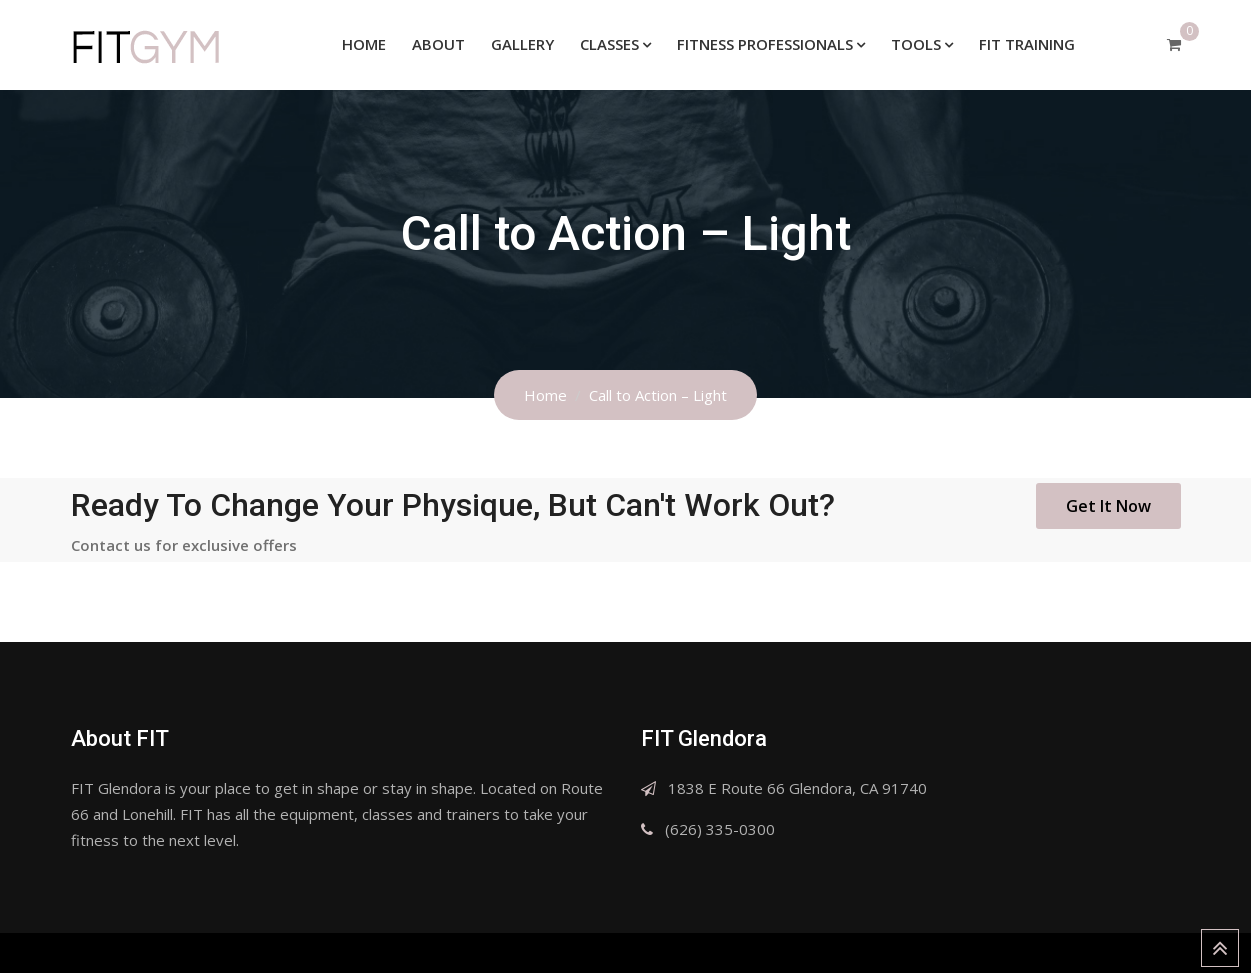 This screenshot has height=973, width=1251. I want to click on Home, so click(364, 44).